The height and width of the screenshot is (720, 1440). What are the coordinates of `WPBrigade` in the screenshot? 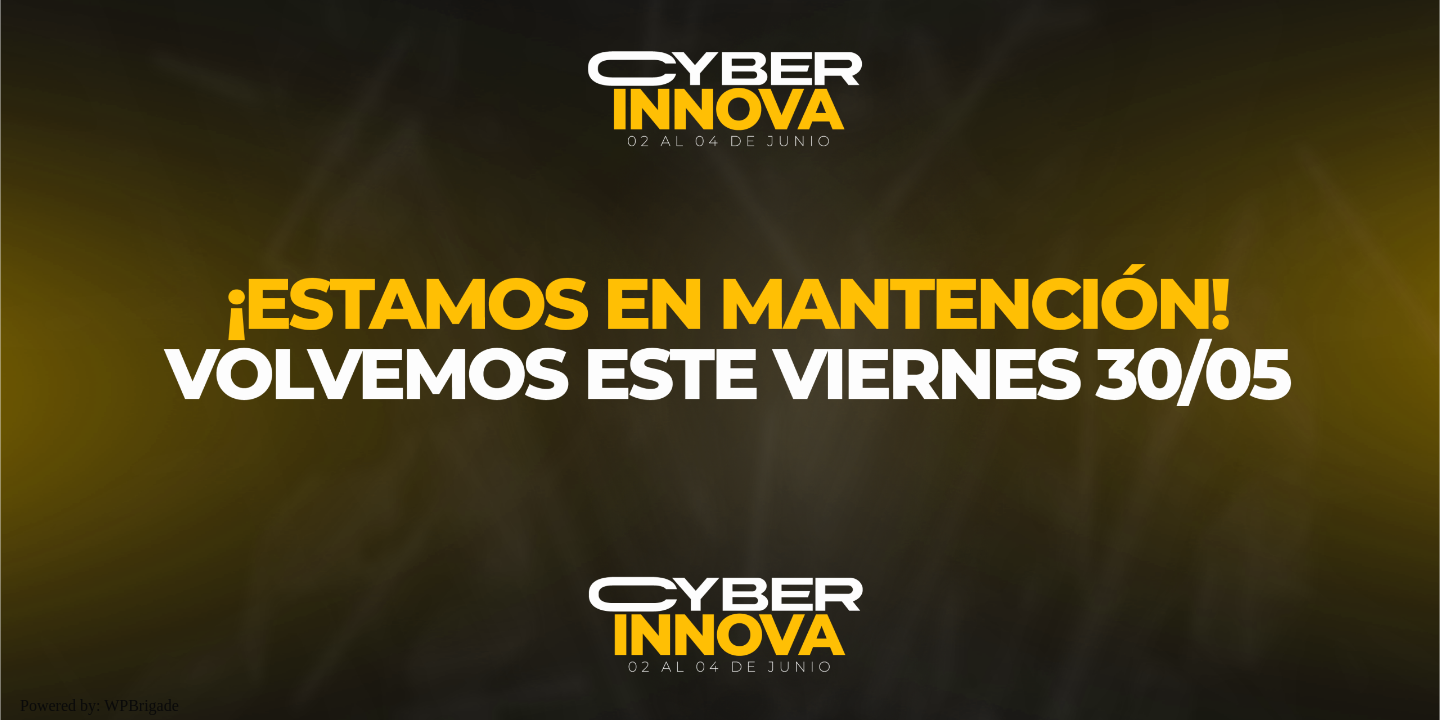 It's located at (141, 705).